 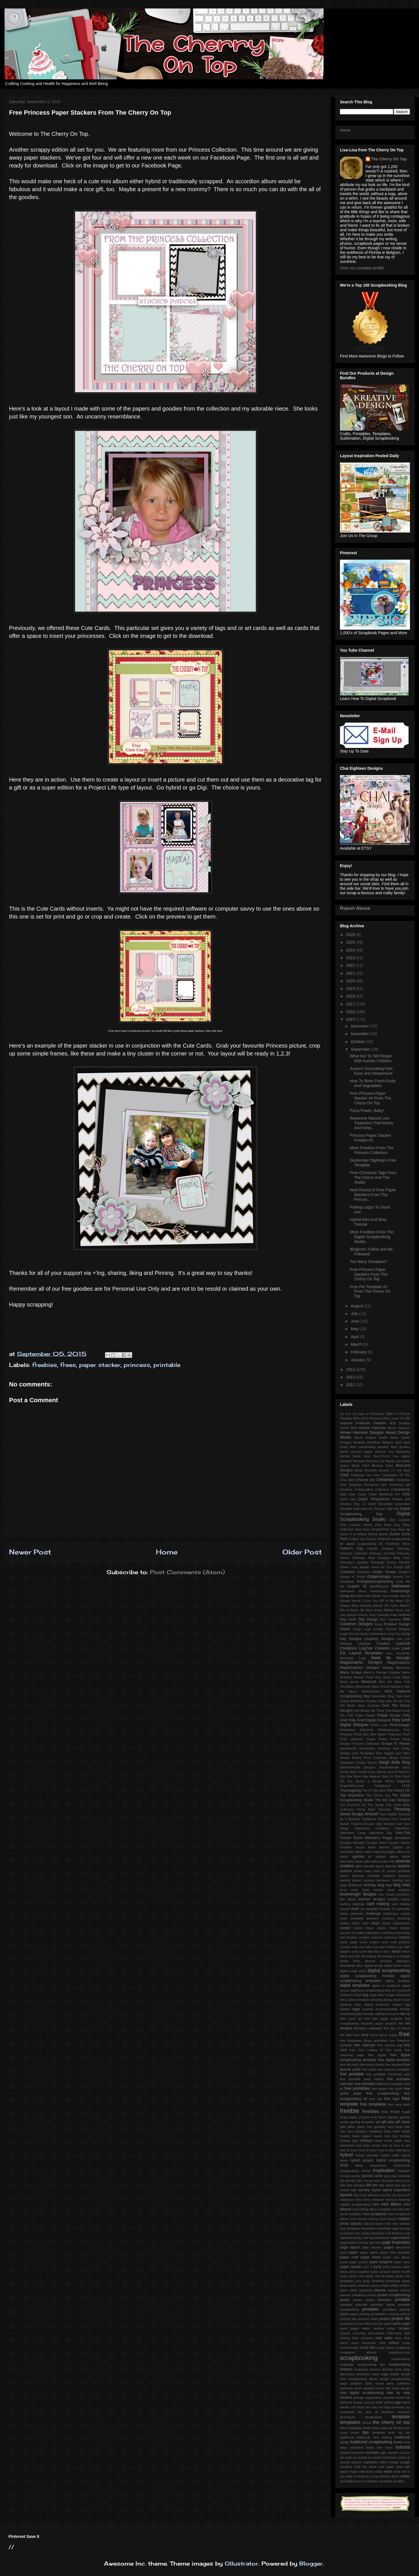 What do you see at coordinates (373, 2417) in the screenshot?
I see `temperature` at bounding box center [373, 2417].